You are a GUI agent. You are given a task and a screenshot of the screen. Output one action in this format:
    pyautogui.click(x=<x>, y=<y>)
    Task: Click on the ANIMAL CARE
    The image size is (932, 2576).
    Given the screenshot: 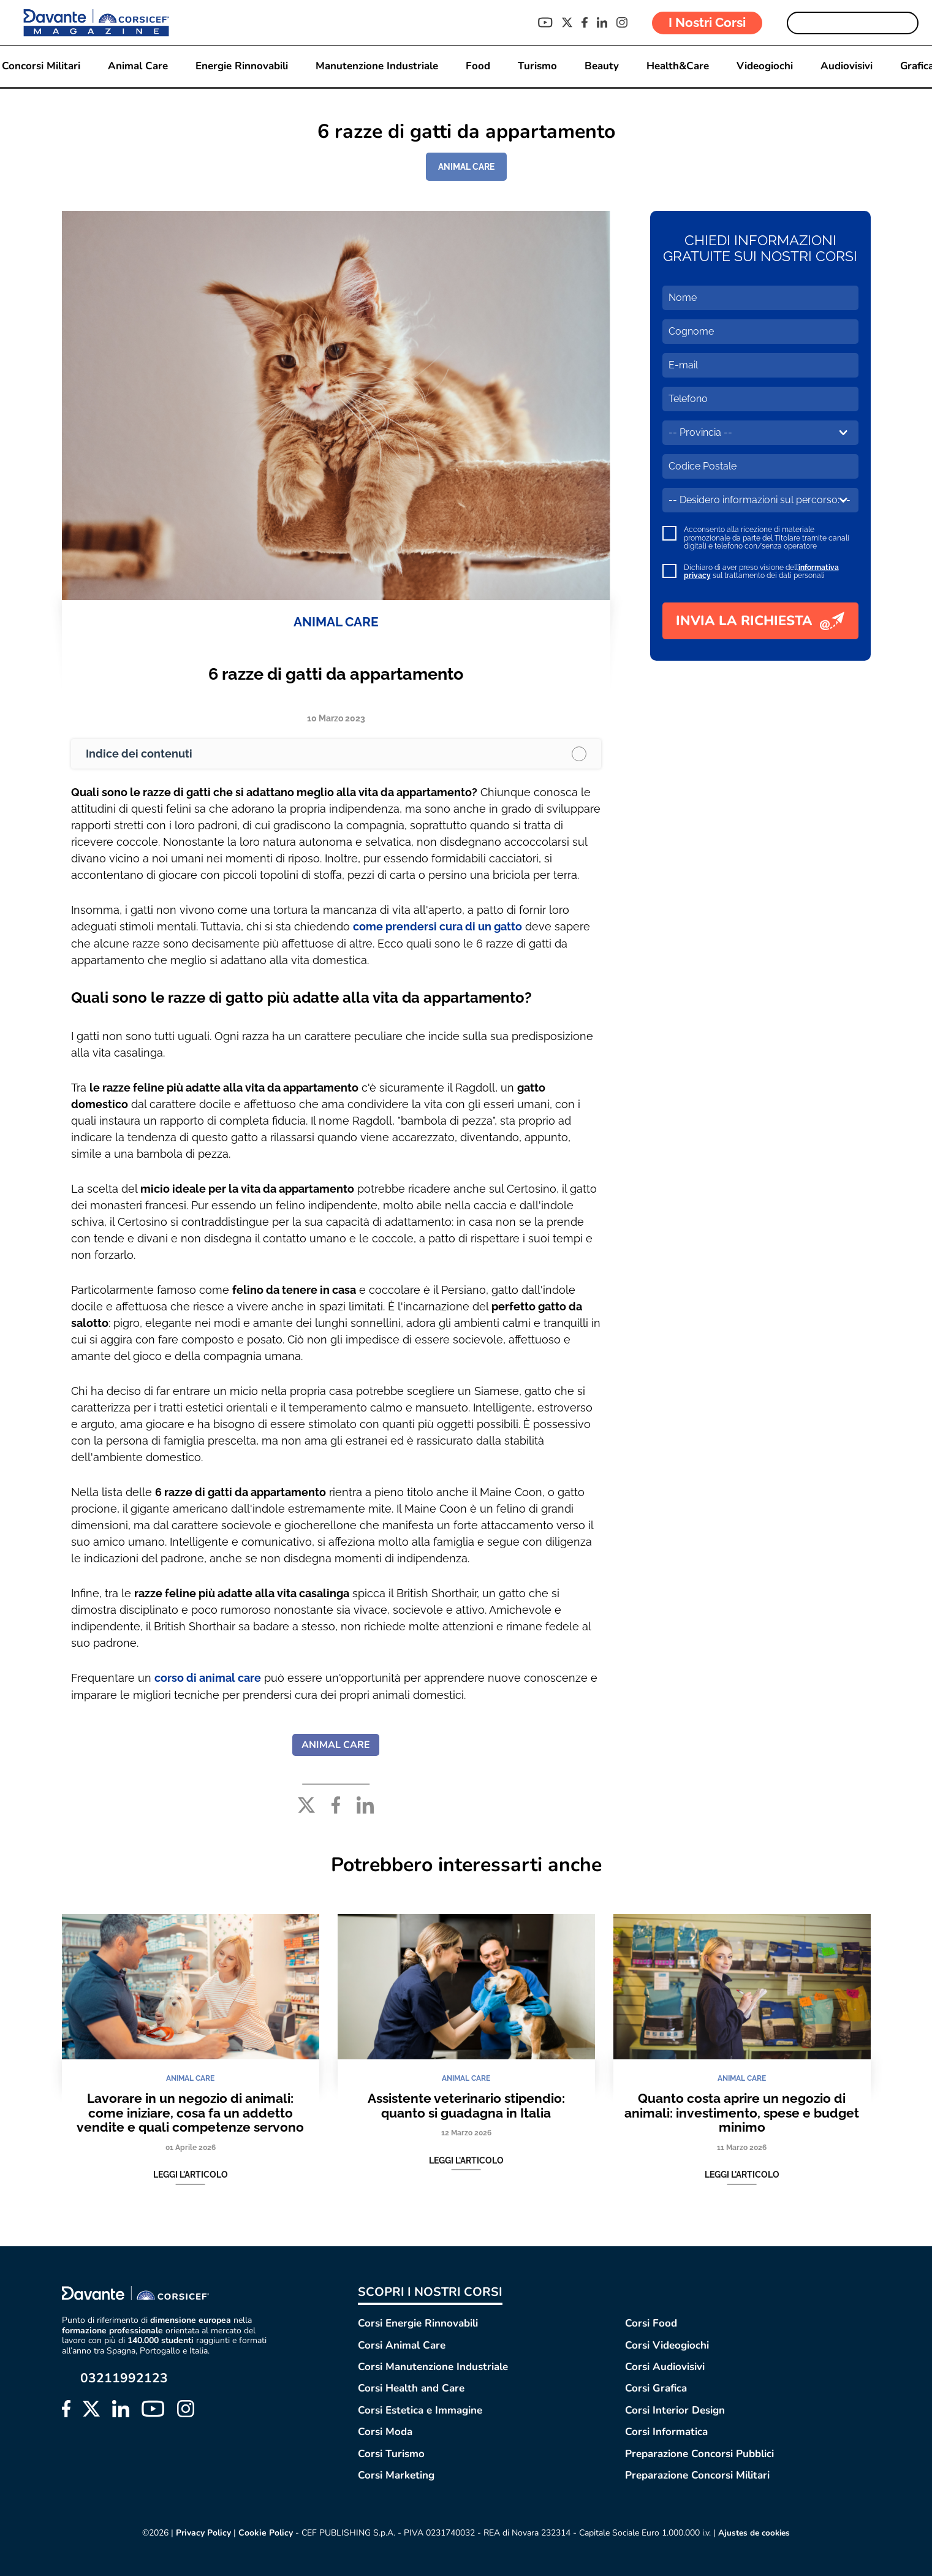 What is the action you would take?
    pyautogui.click(x=466, y=167)
    